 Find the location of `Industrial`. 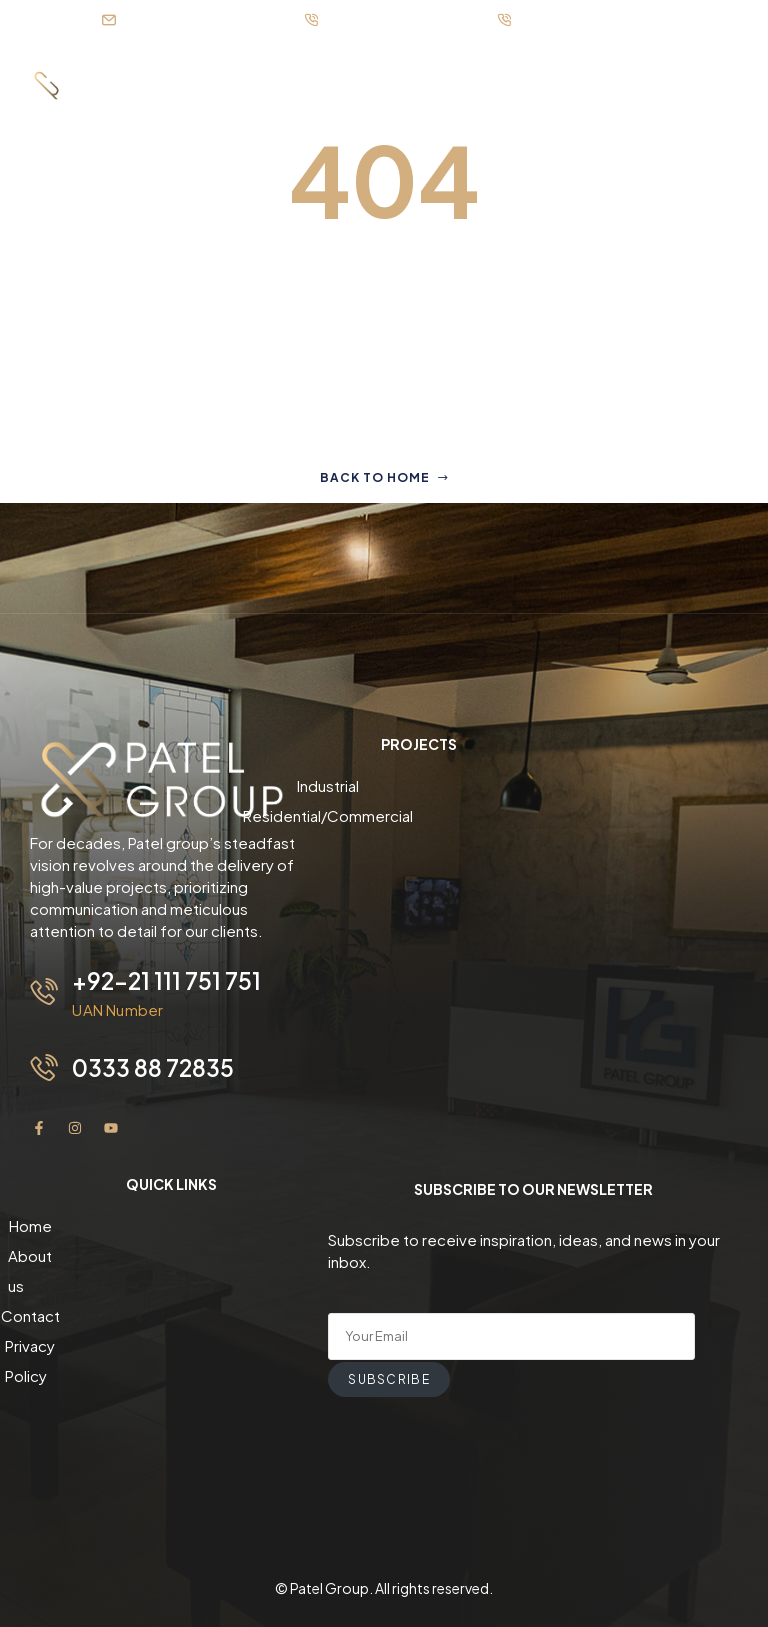

Industrial is located at coordinates (419, 785).